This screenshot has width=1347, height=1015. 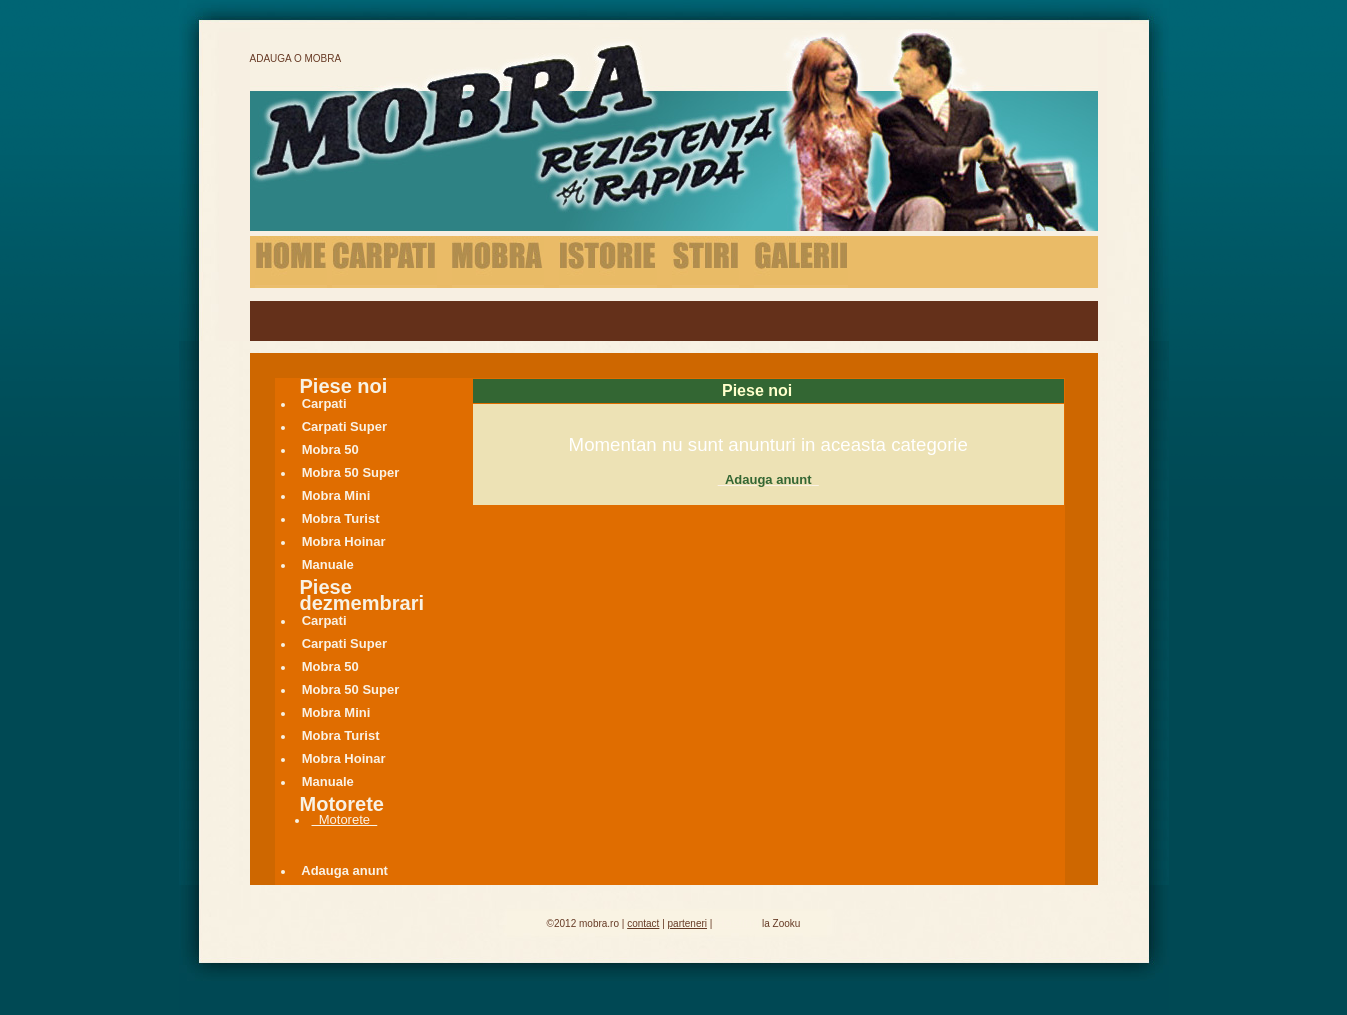 I want to click on Hosting, so click(x=737, y=922).